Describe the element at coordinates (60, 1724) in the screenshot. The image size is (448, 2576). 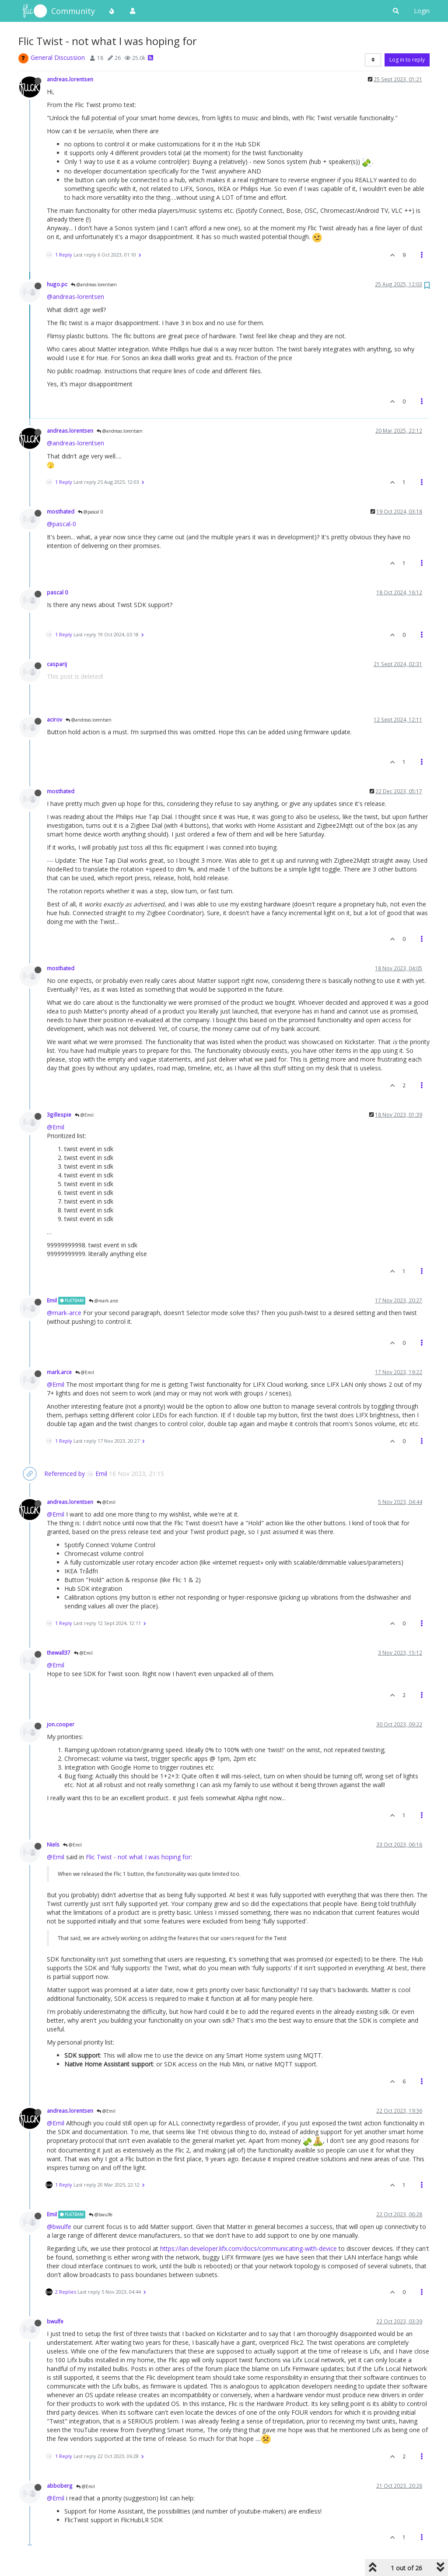
I see `jon.cooper` at that location.